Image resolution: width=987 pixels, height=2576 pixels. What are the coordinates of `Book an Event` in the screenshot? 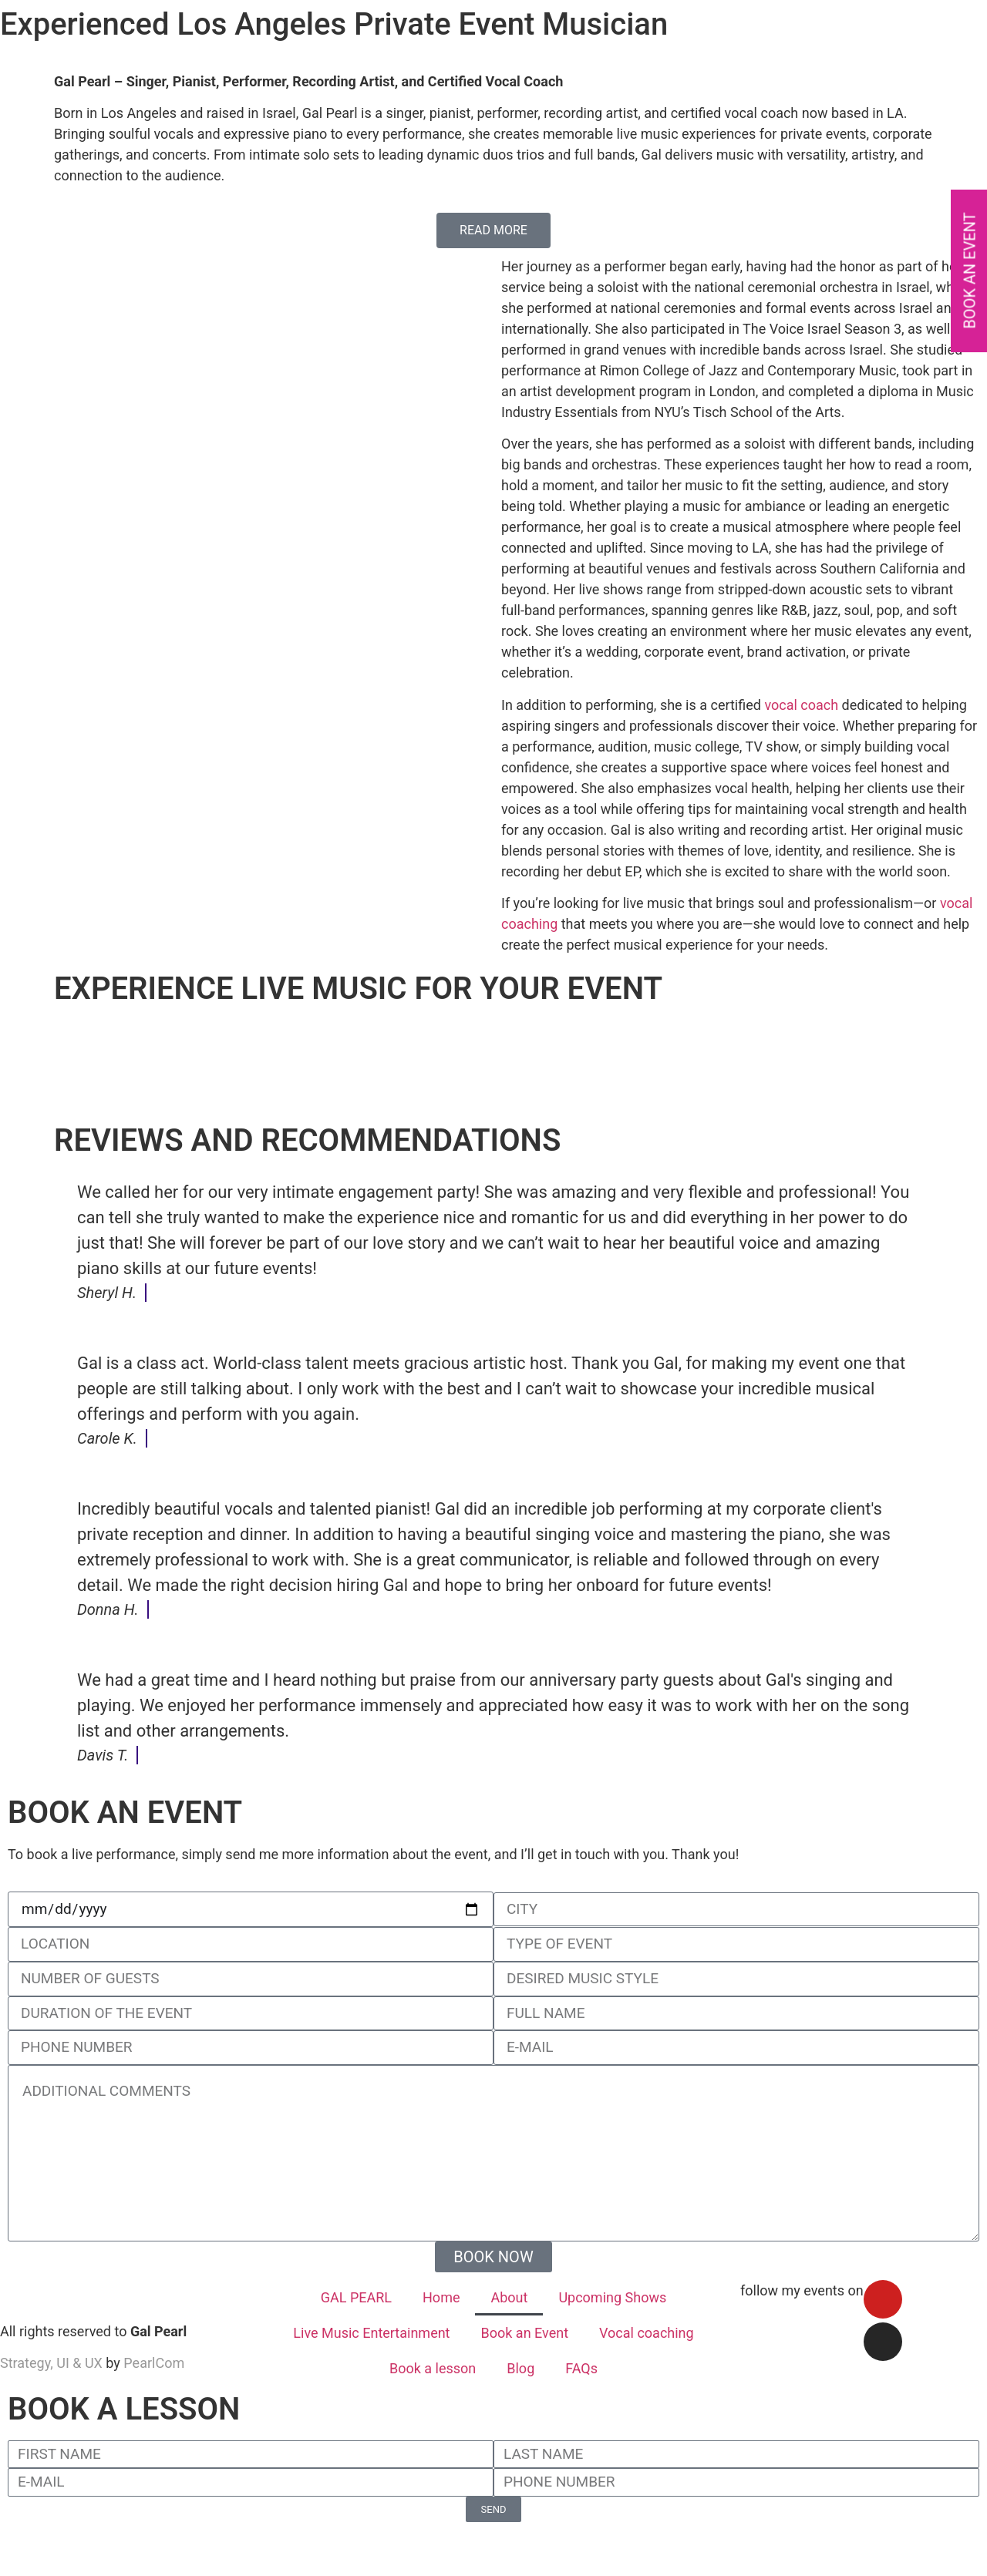 It's located at (525, 2333).